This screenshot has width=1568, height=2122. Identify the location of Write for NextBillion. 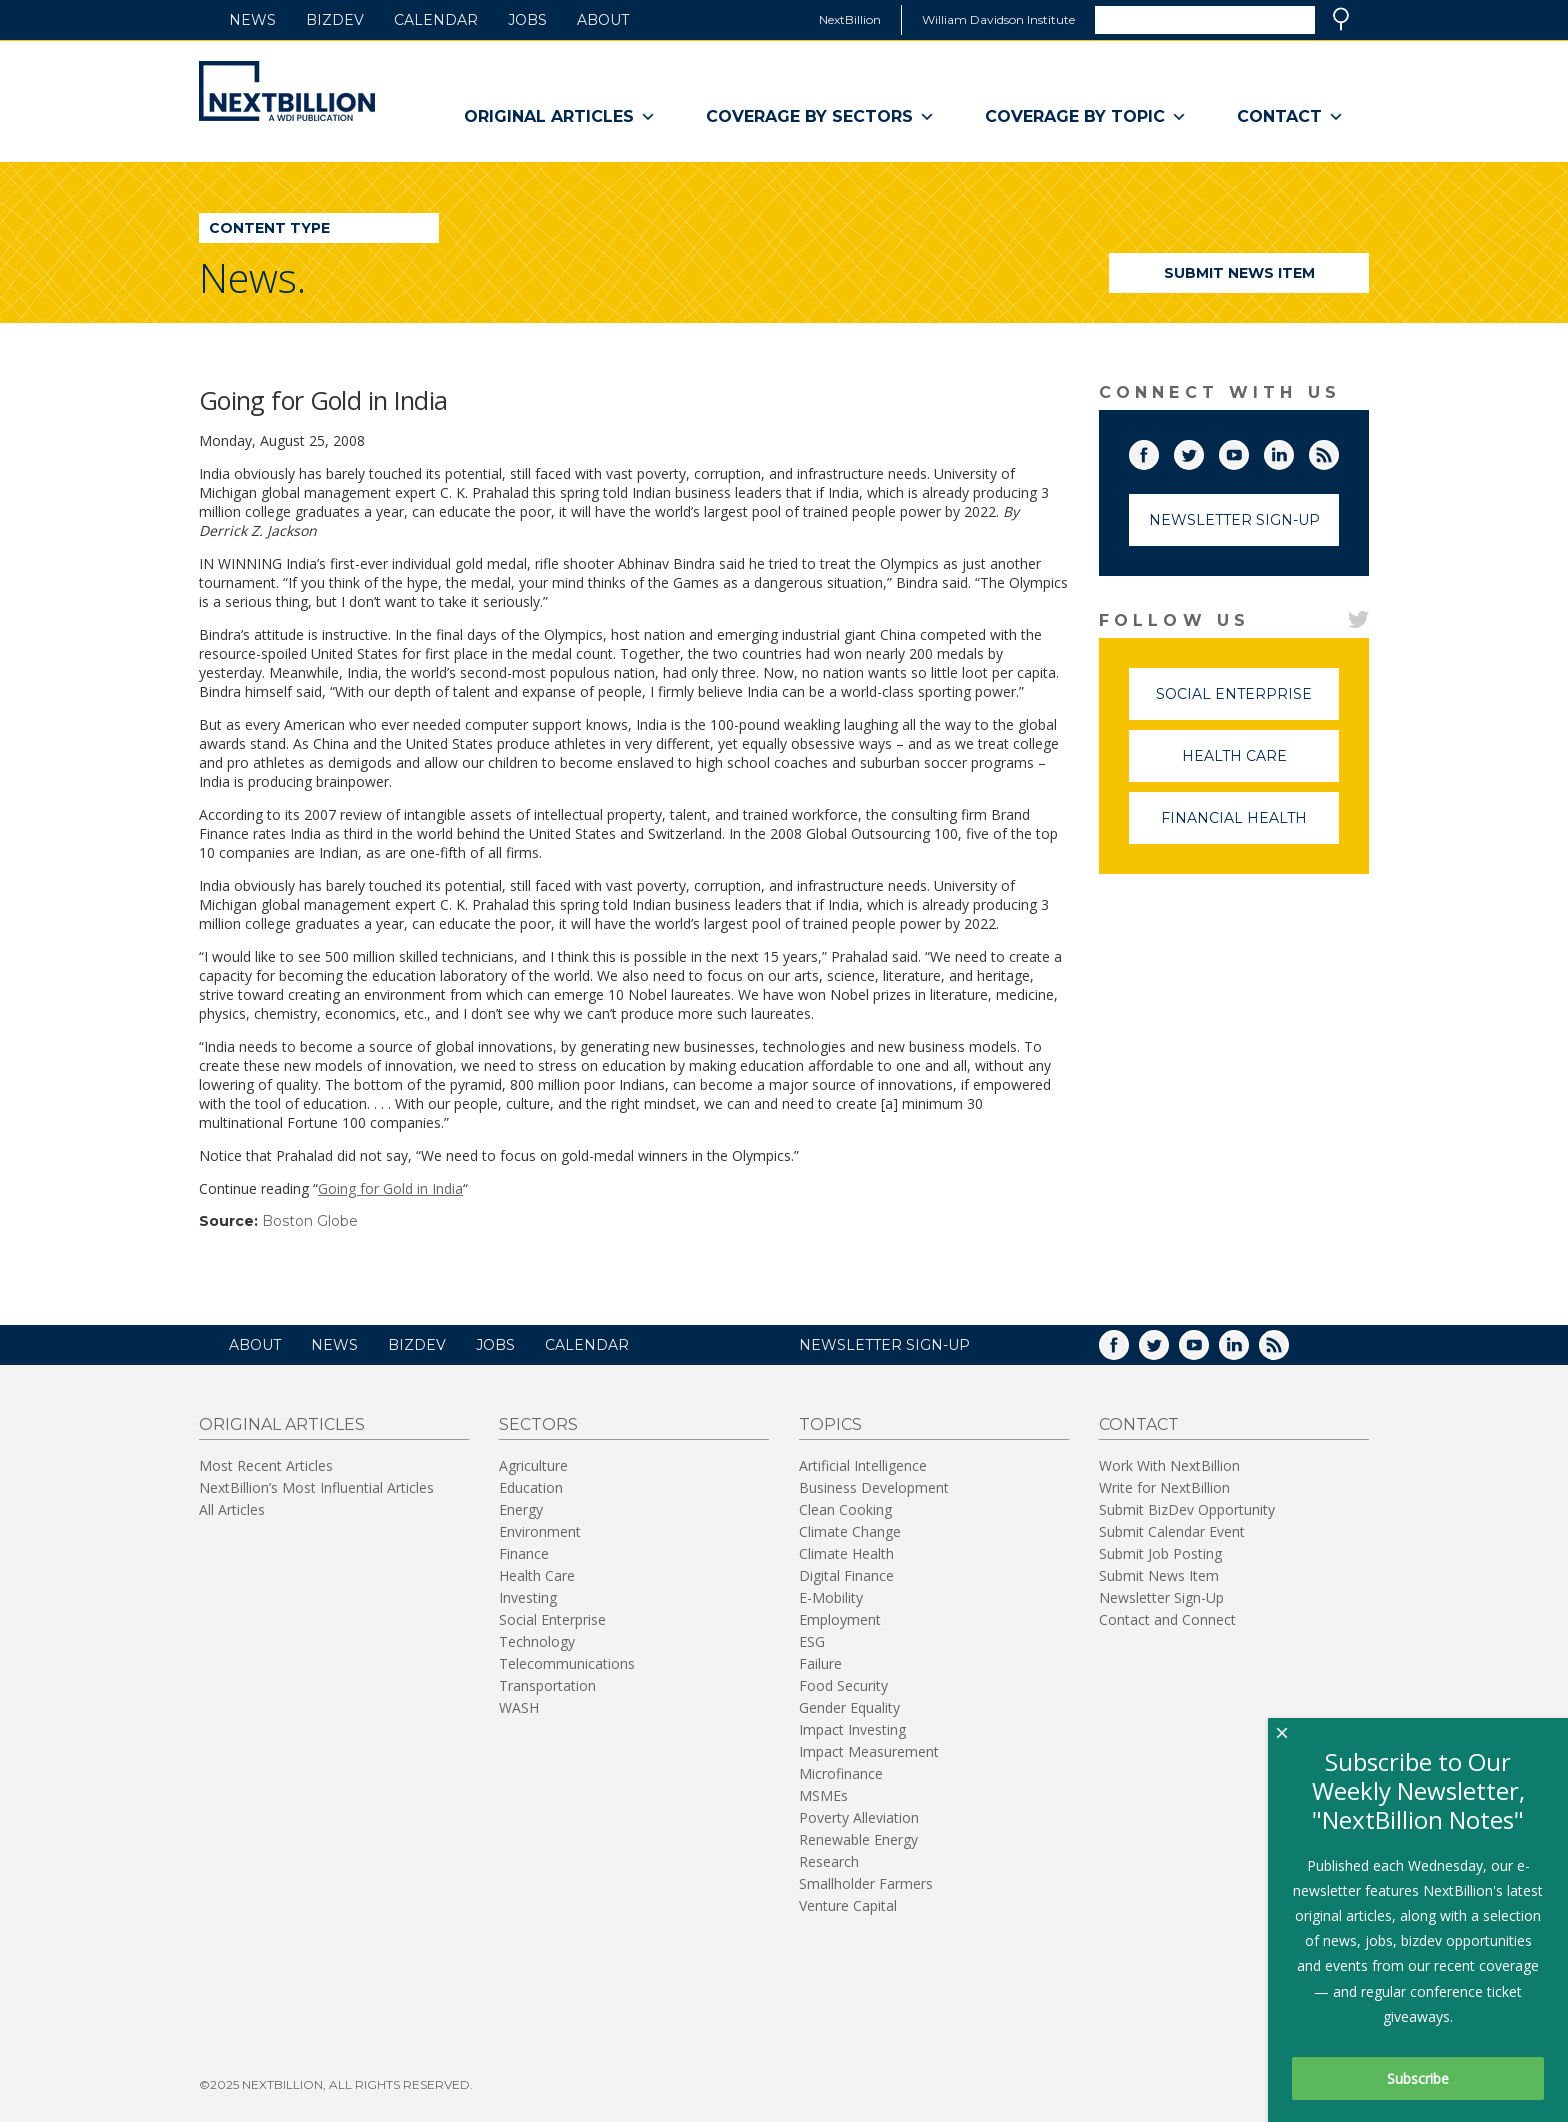
(1164, 1487).